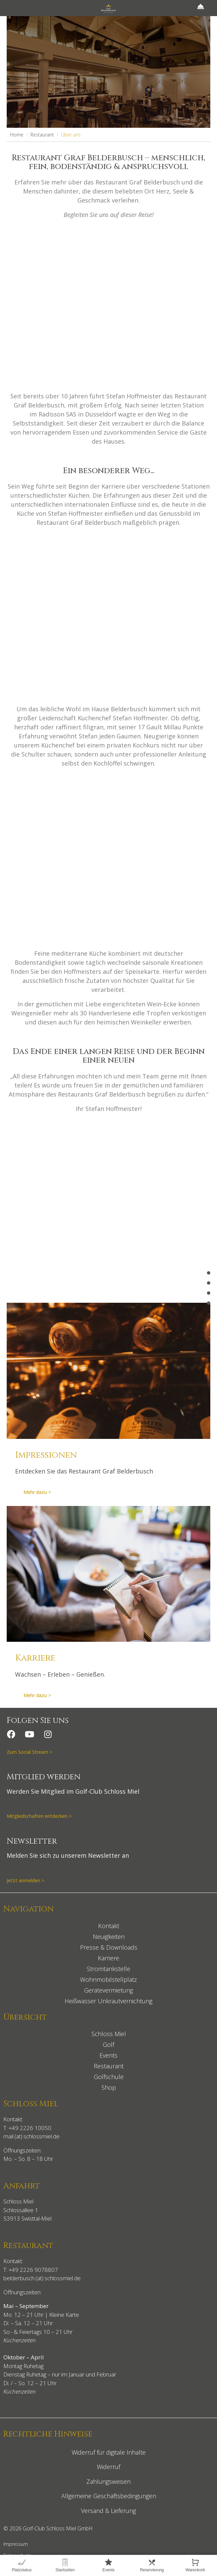 Image resolution: width=217 pixels, height=2576 pixels. Describe the element at coordinates (30, 2128) in the screenshot. I see `+49 2226 10050` at that location.